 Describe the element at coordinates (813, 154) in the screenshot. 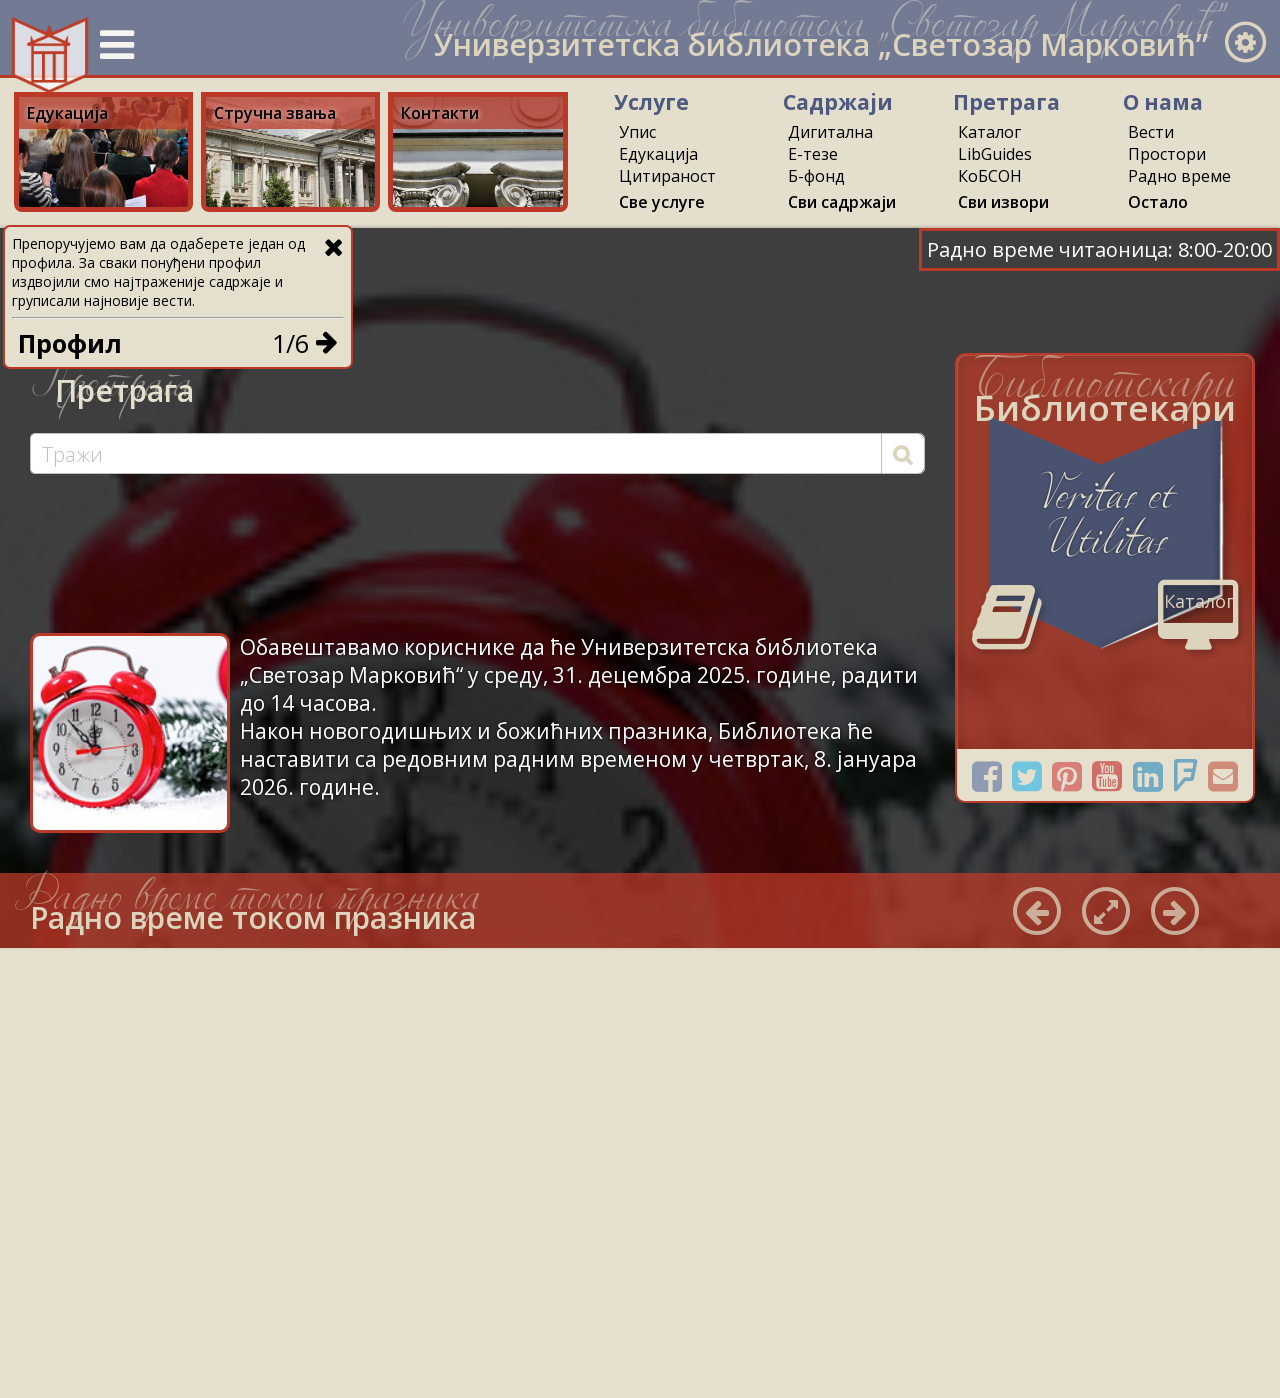

I see `Е-тезе` at that location.